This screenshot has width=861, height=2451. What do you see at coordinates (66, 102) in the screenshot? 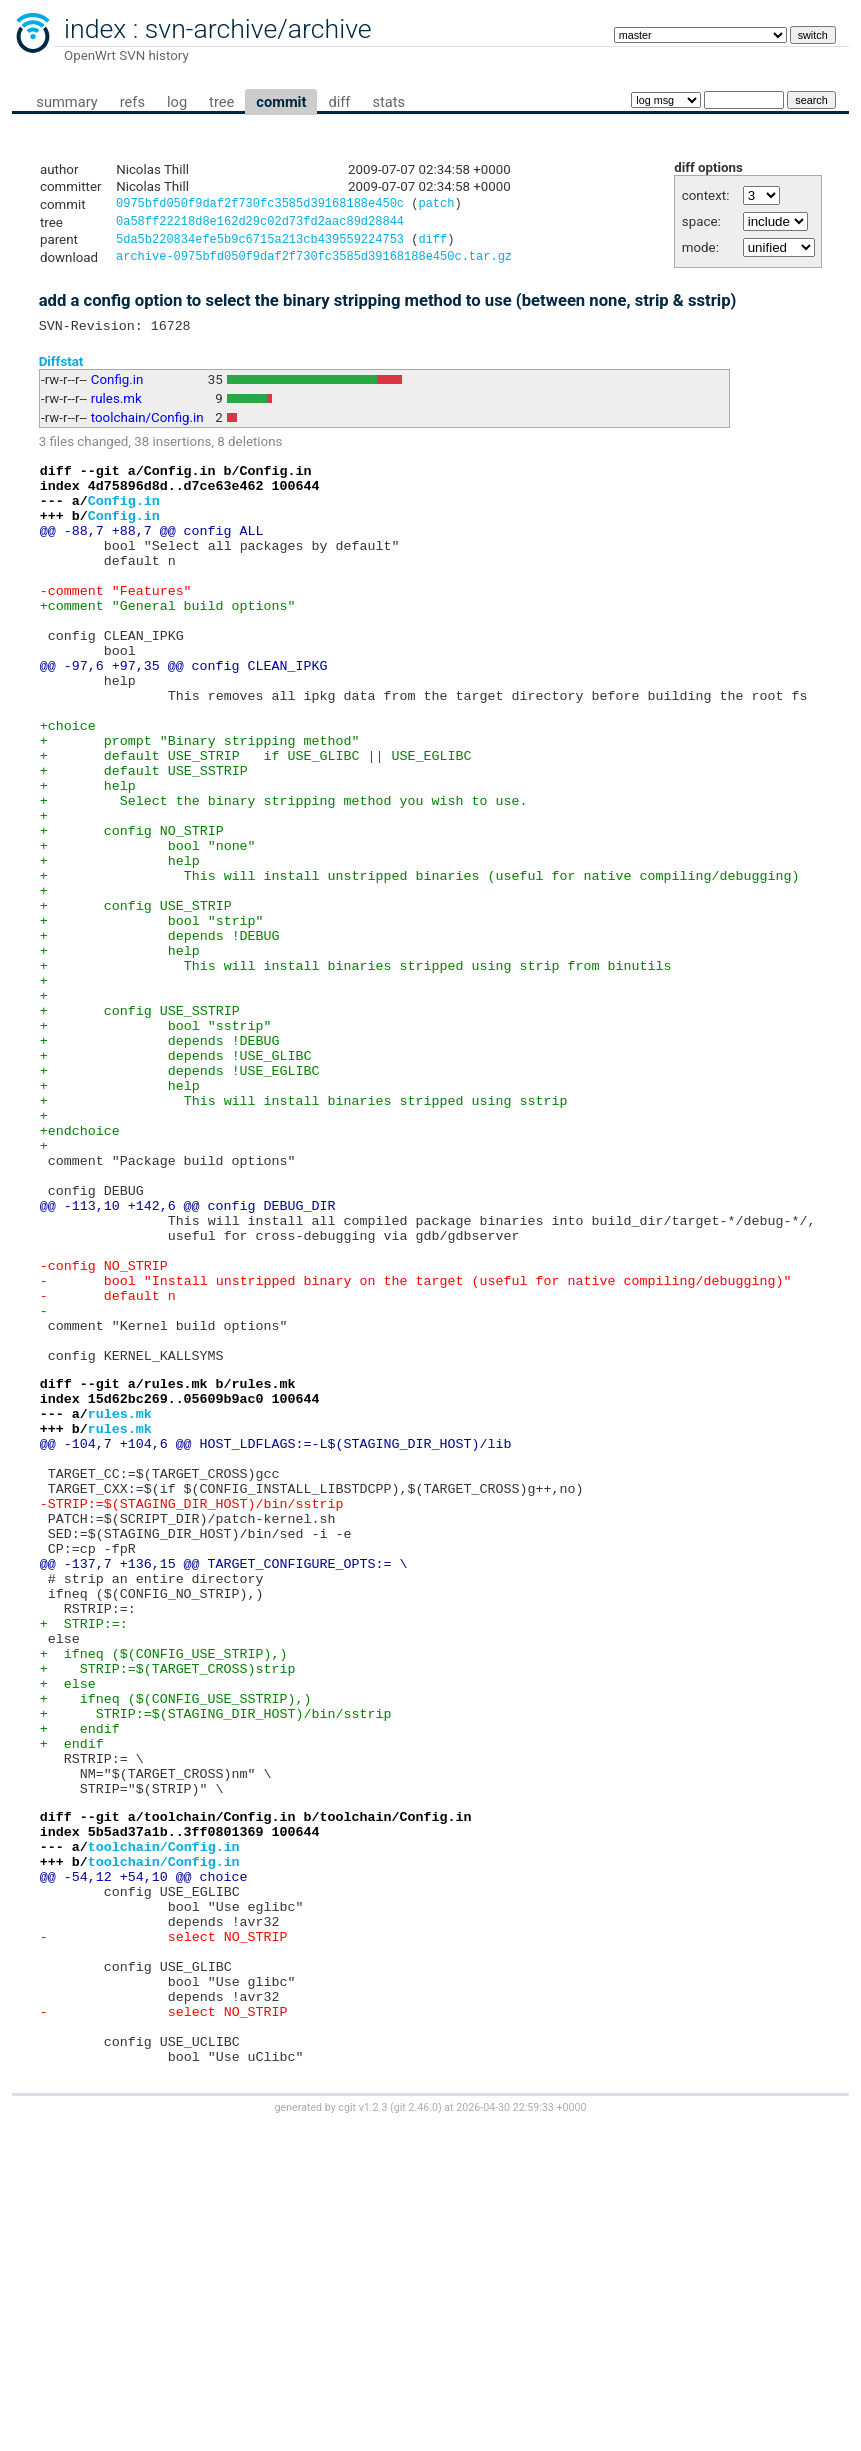
I see `summary` at bounding box center [66, 102].